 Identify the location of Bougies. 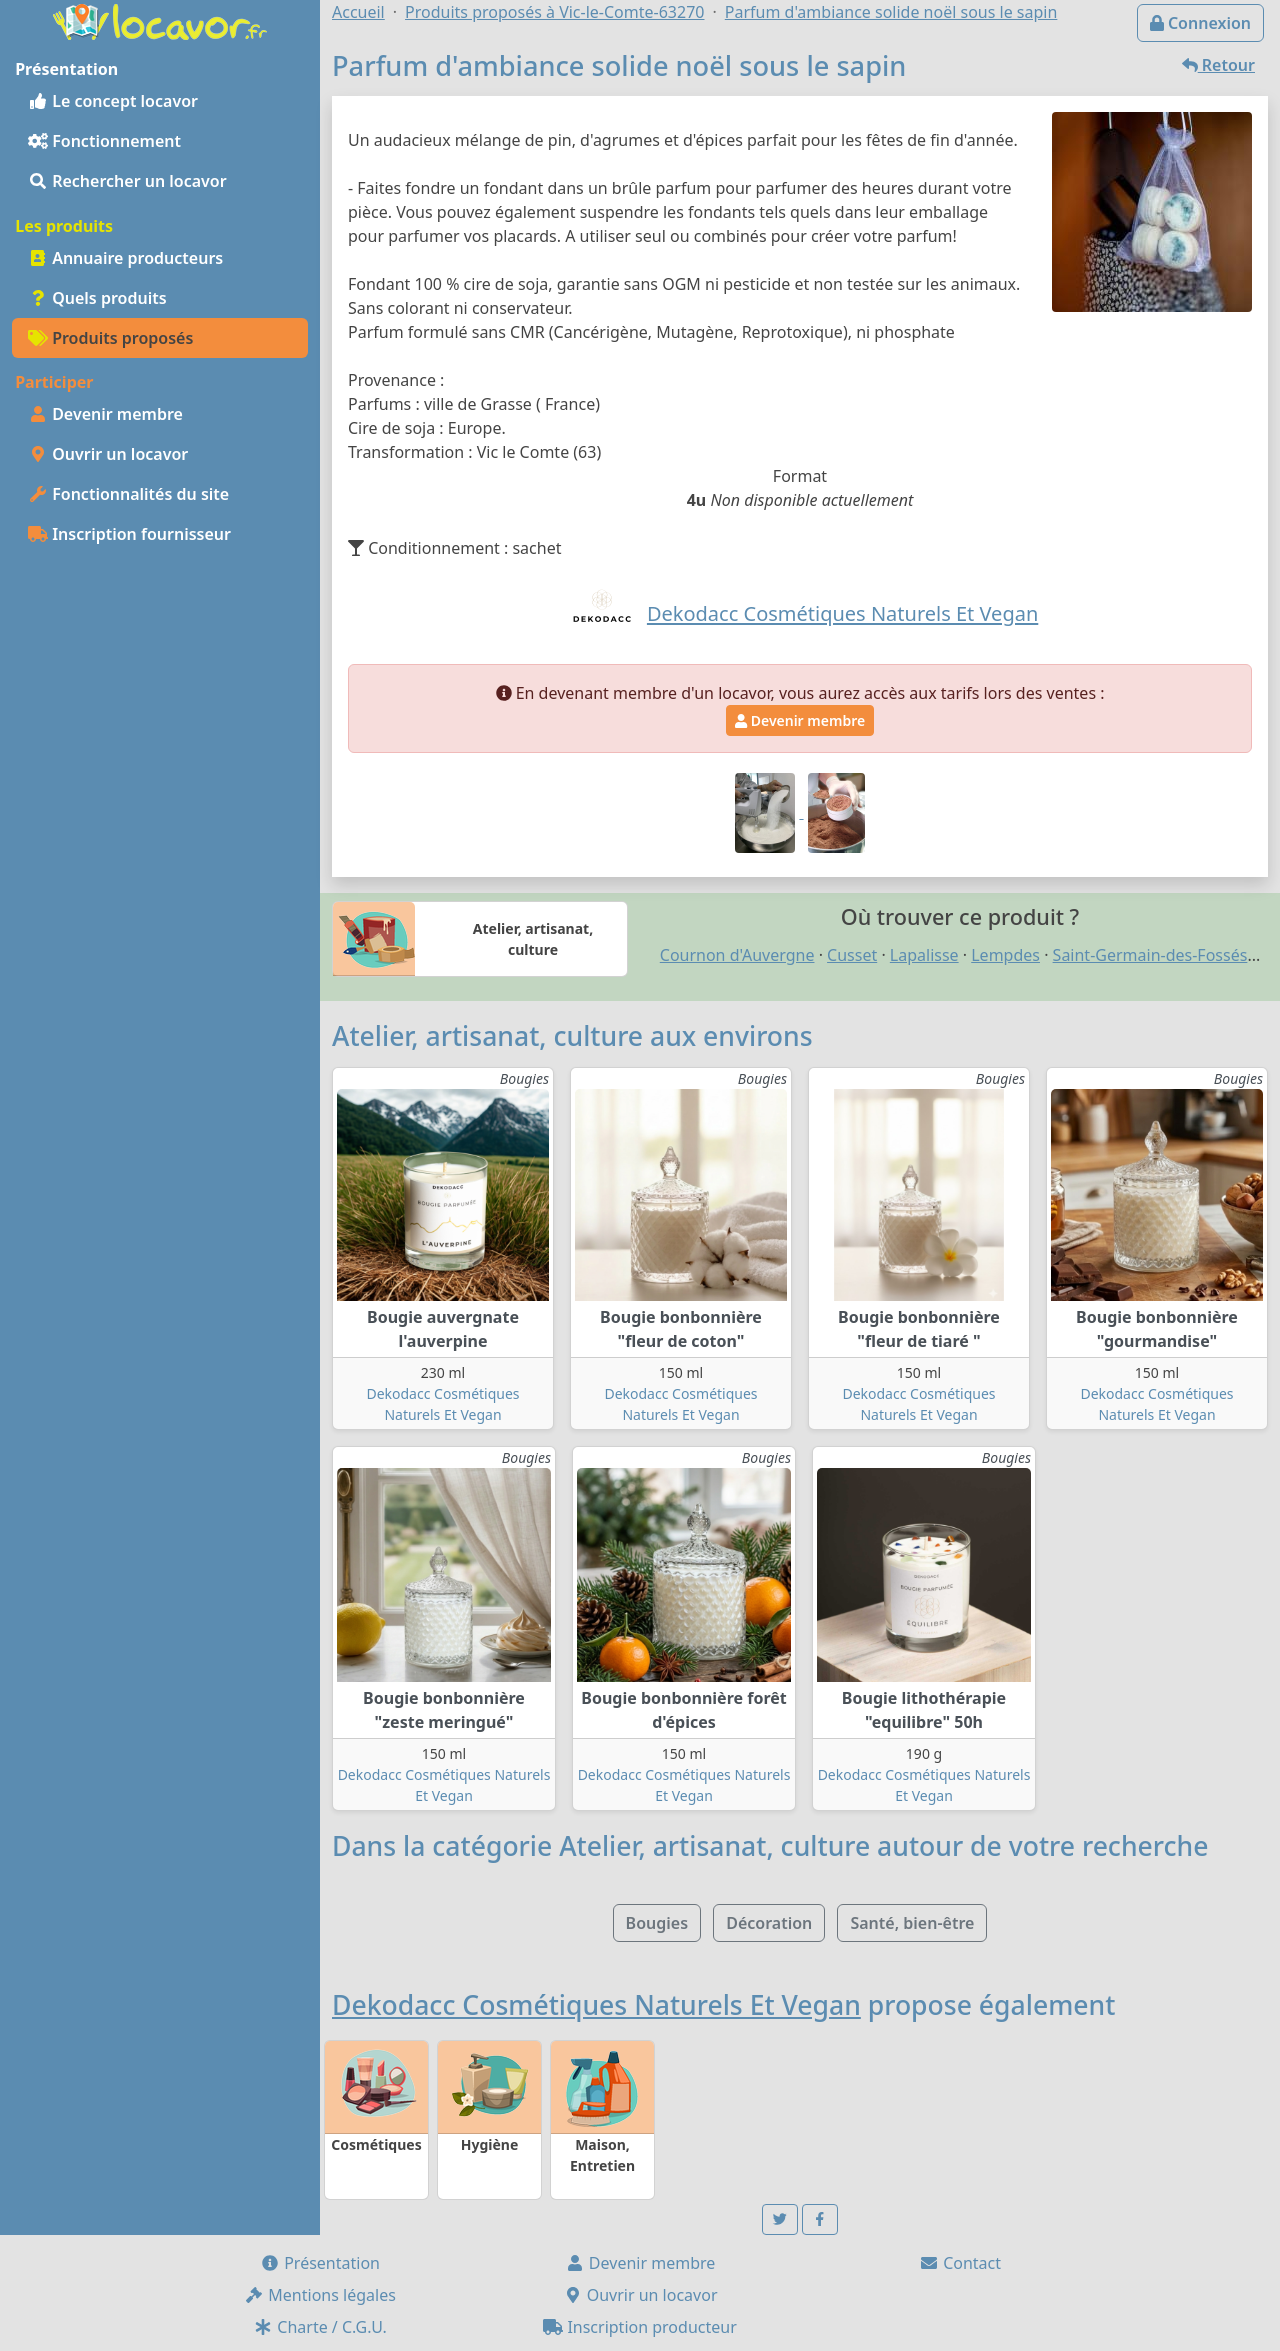
(657, 1923).